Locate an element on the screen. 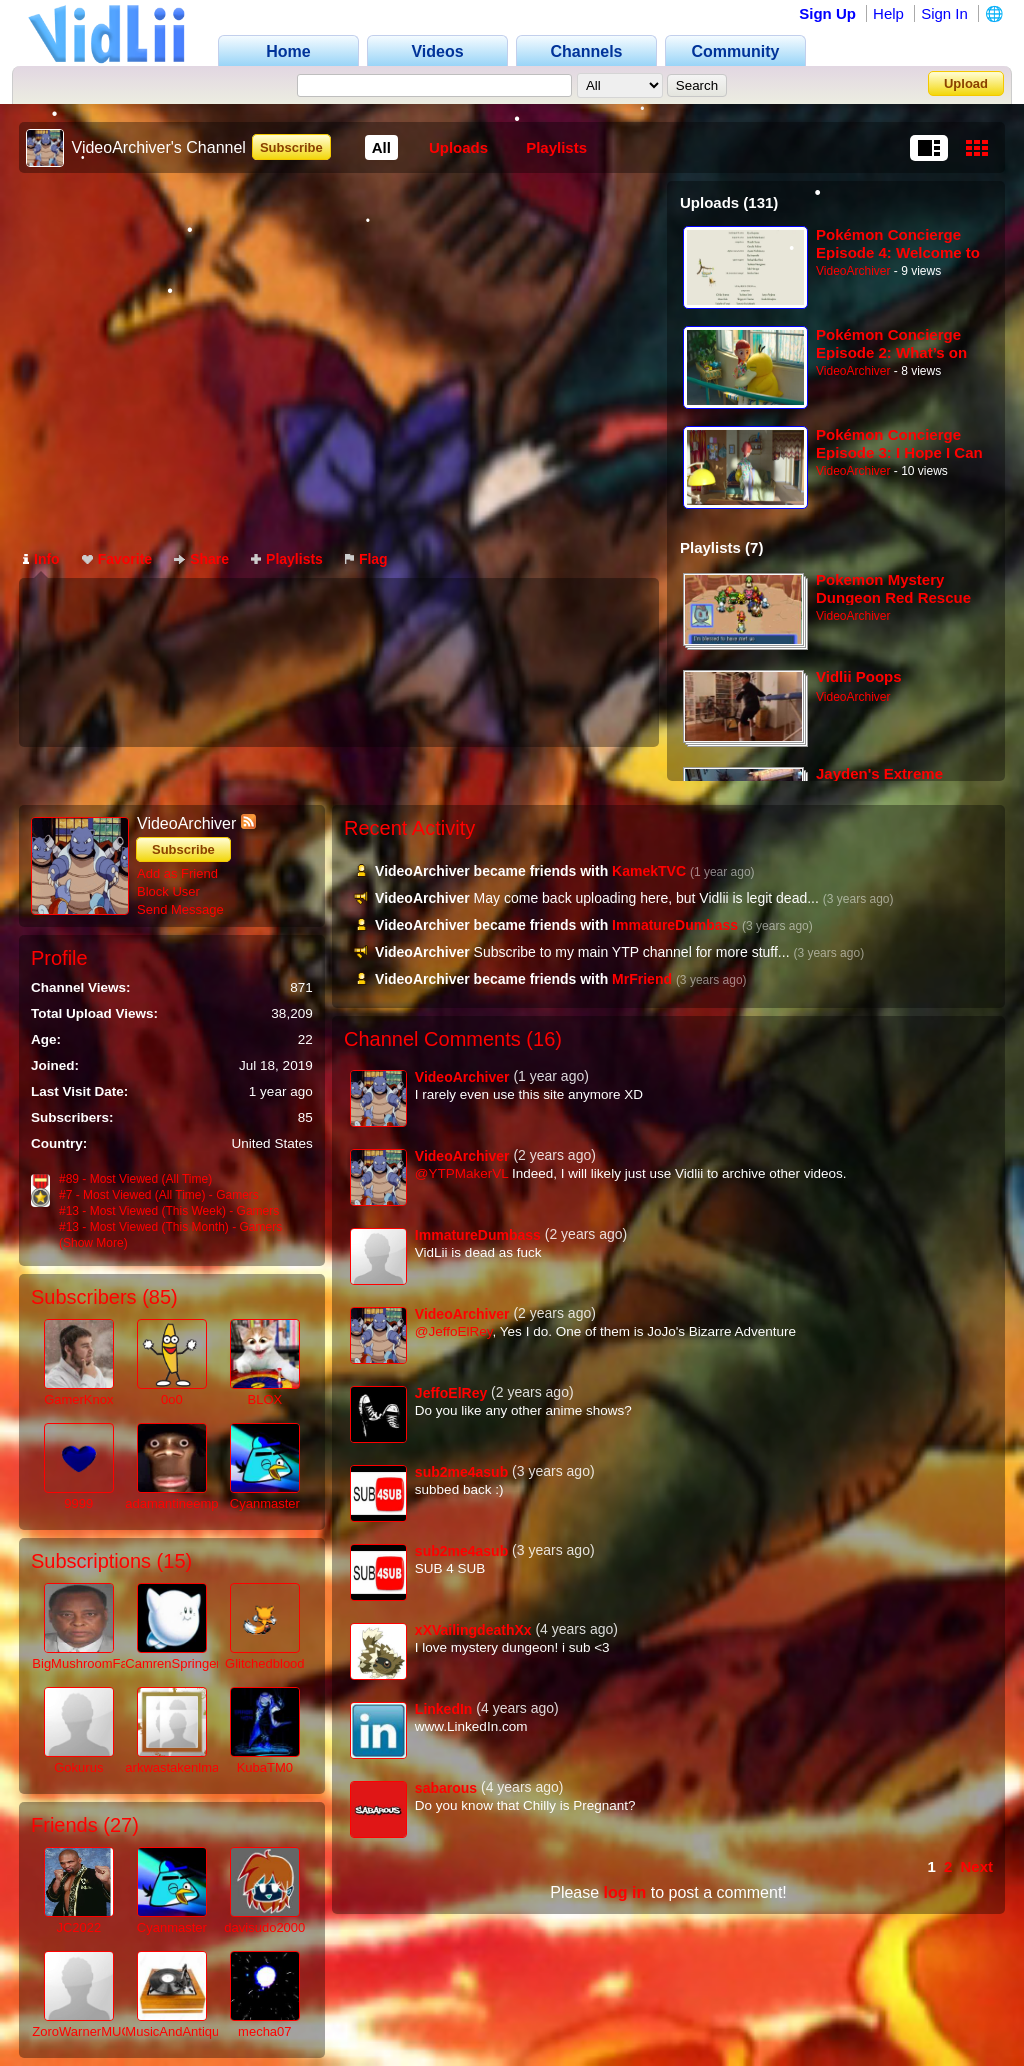 This screenshot has height=2066, width=1024. All is located at coordinates (381, 147).